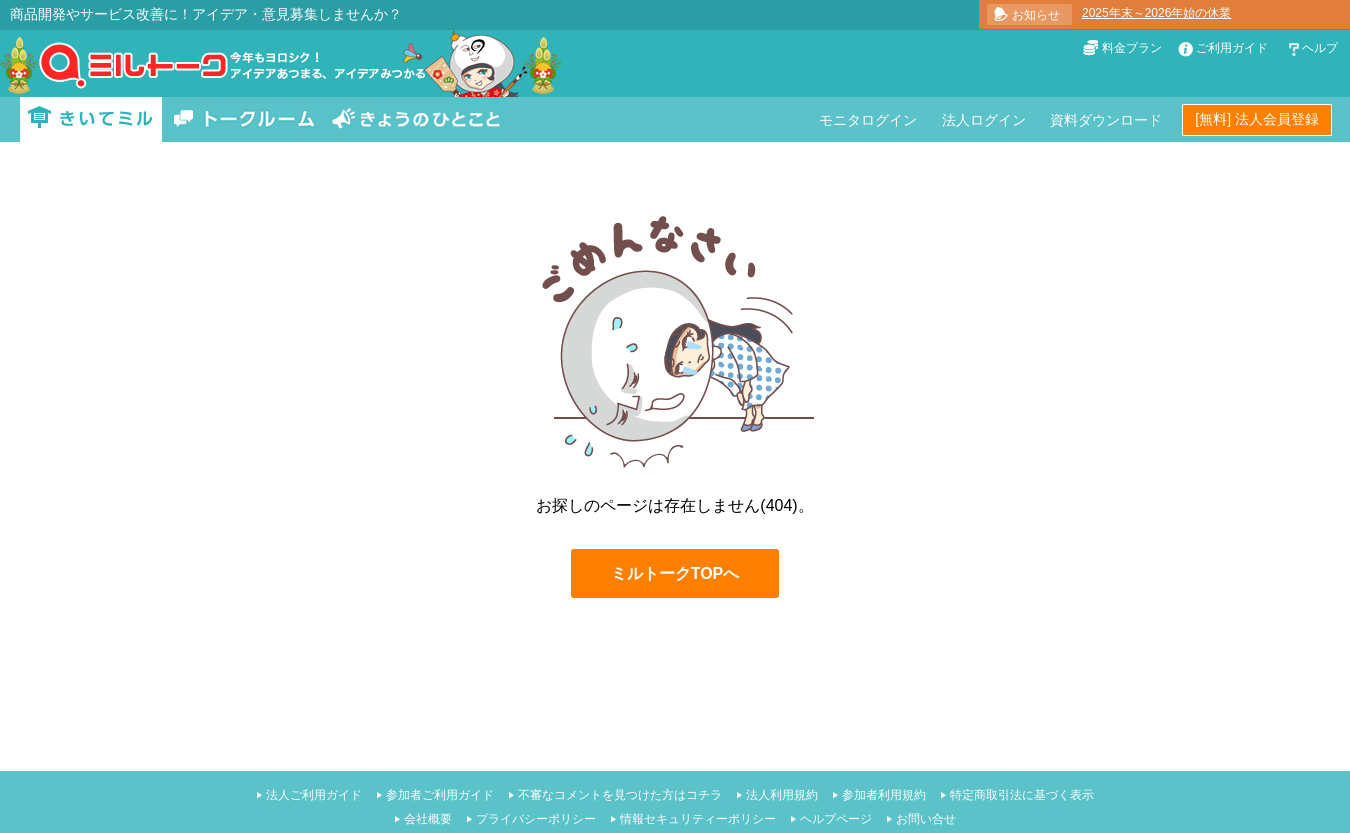 The height and width of the screenshot is (833, 1350). I want to click on ミルトークTOPへ, so click(675, 573).